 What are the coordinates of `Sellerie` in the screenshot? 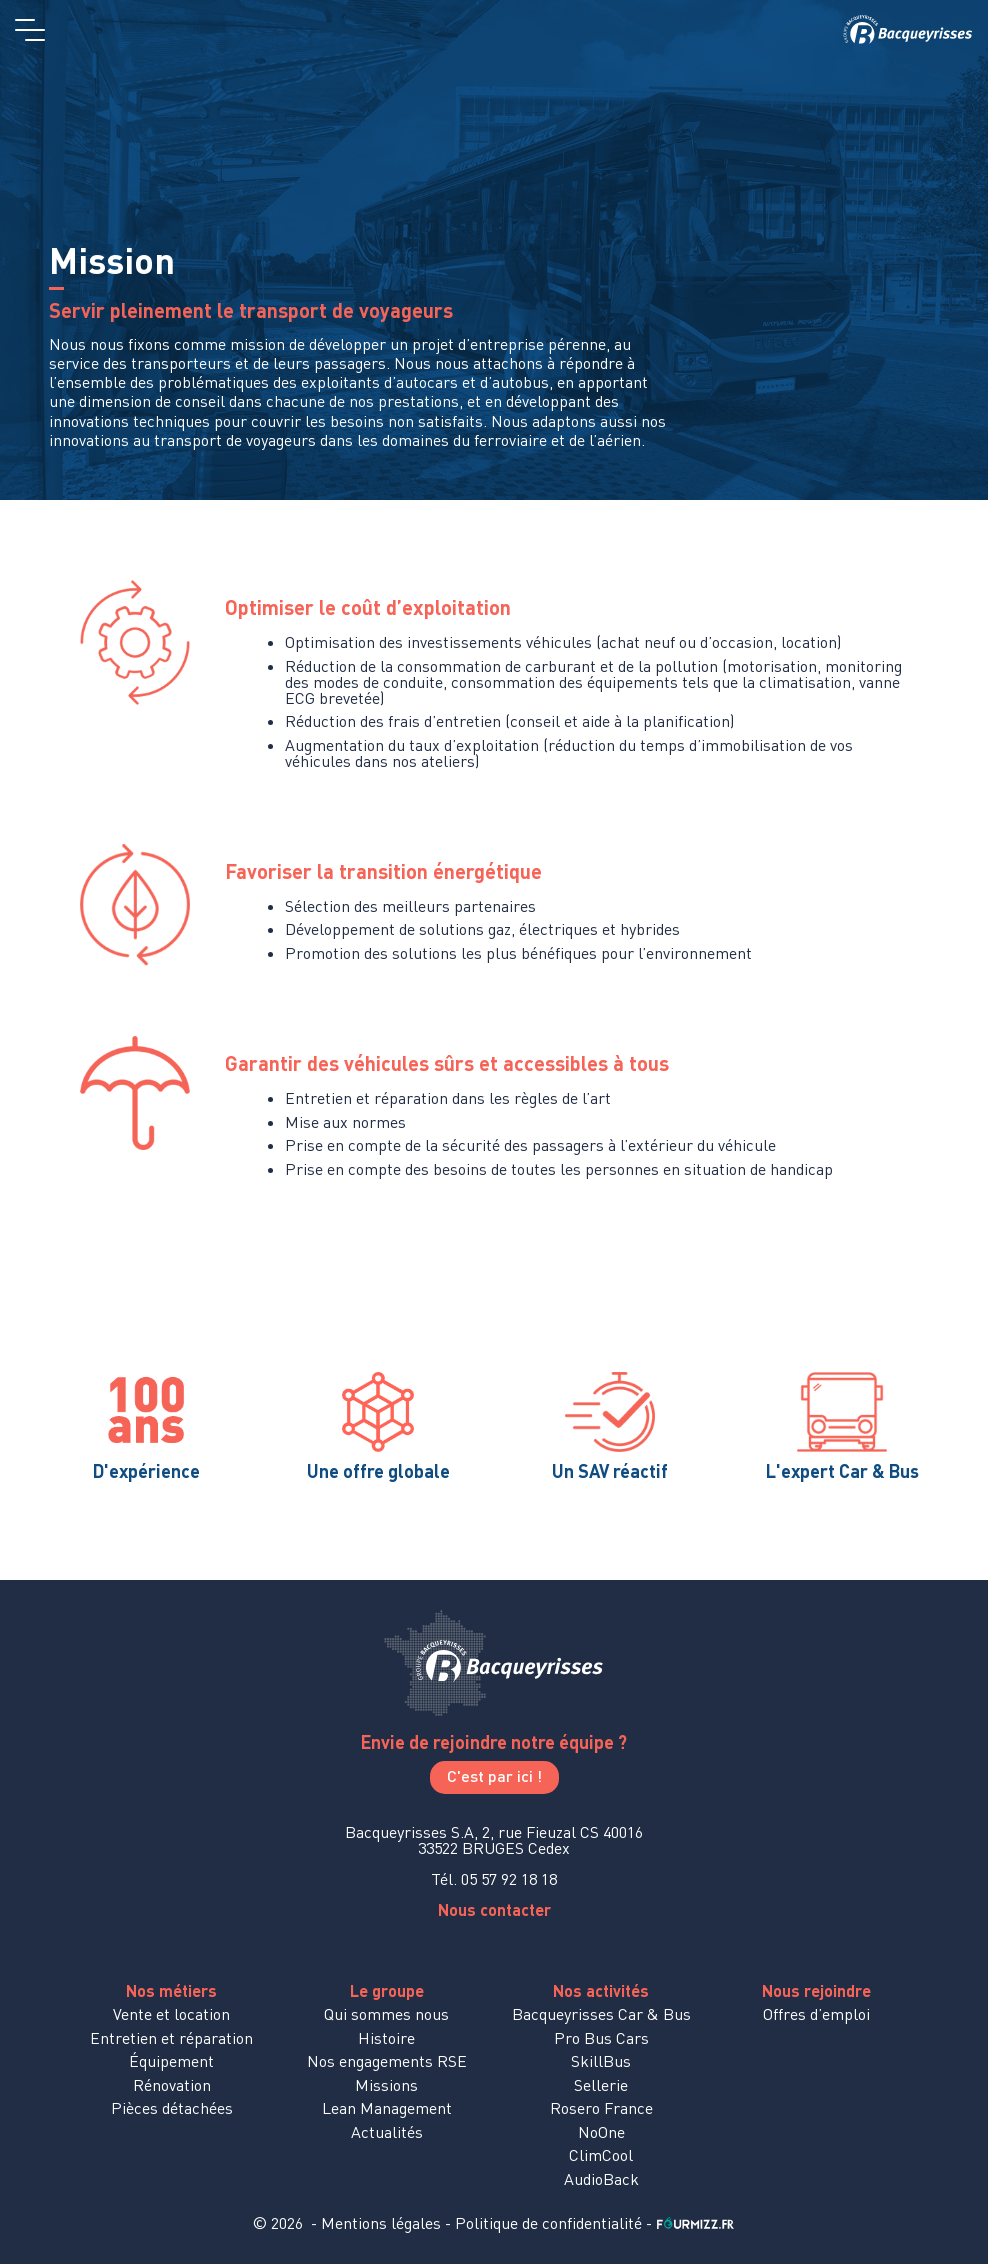 It's located at (601, 2085).